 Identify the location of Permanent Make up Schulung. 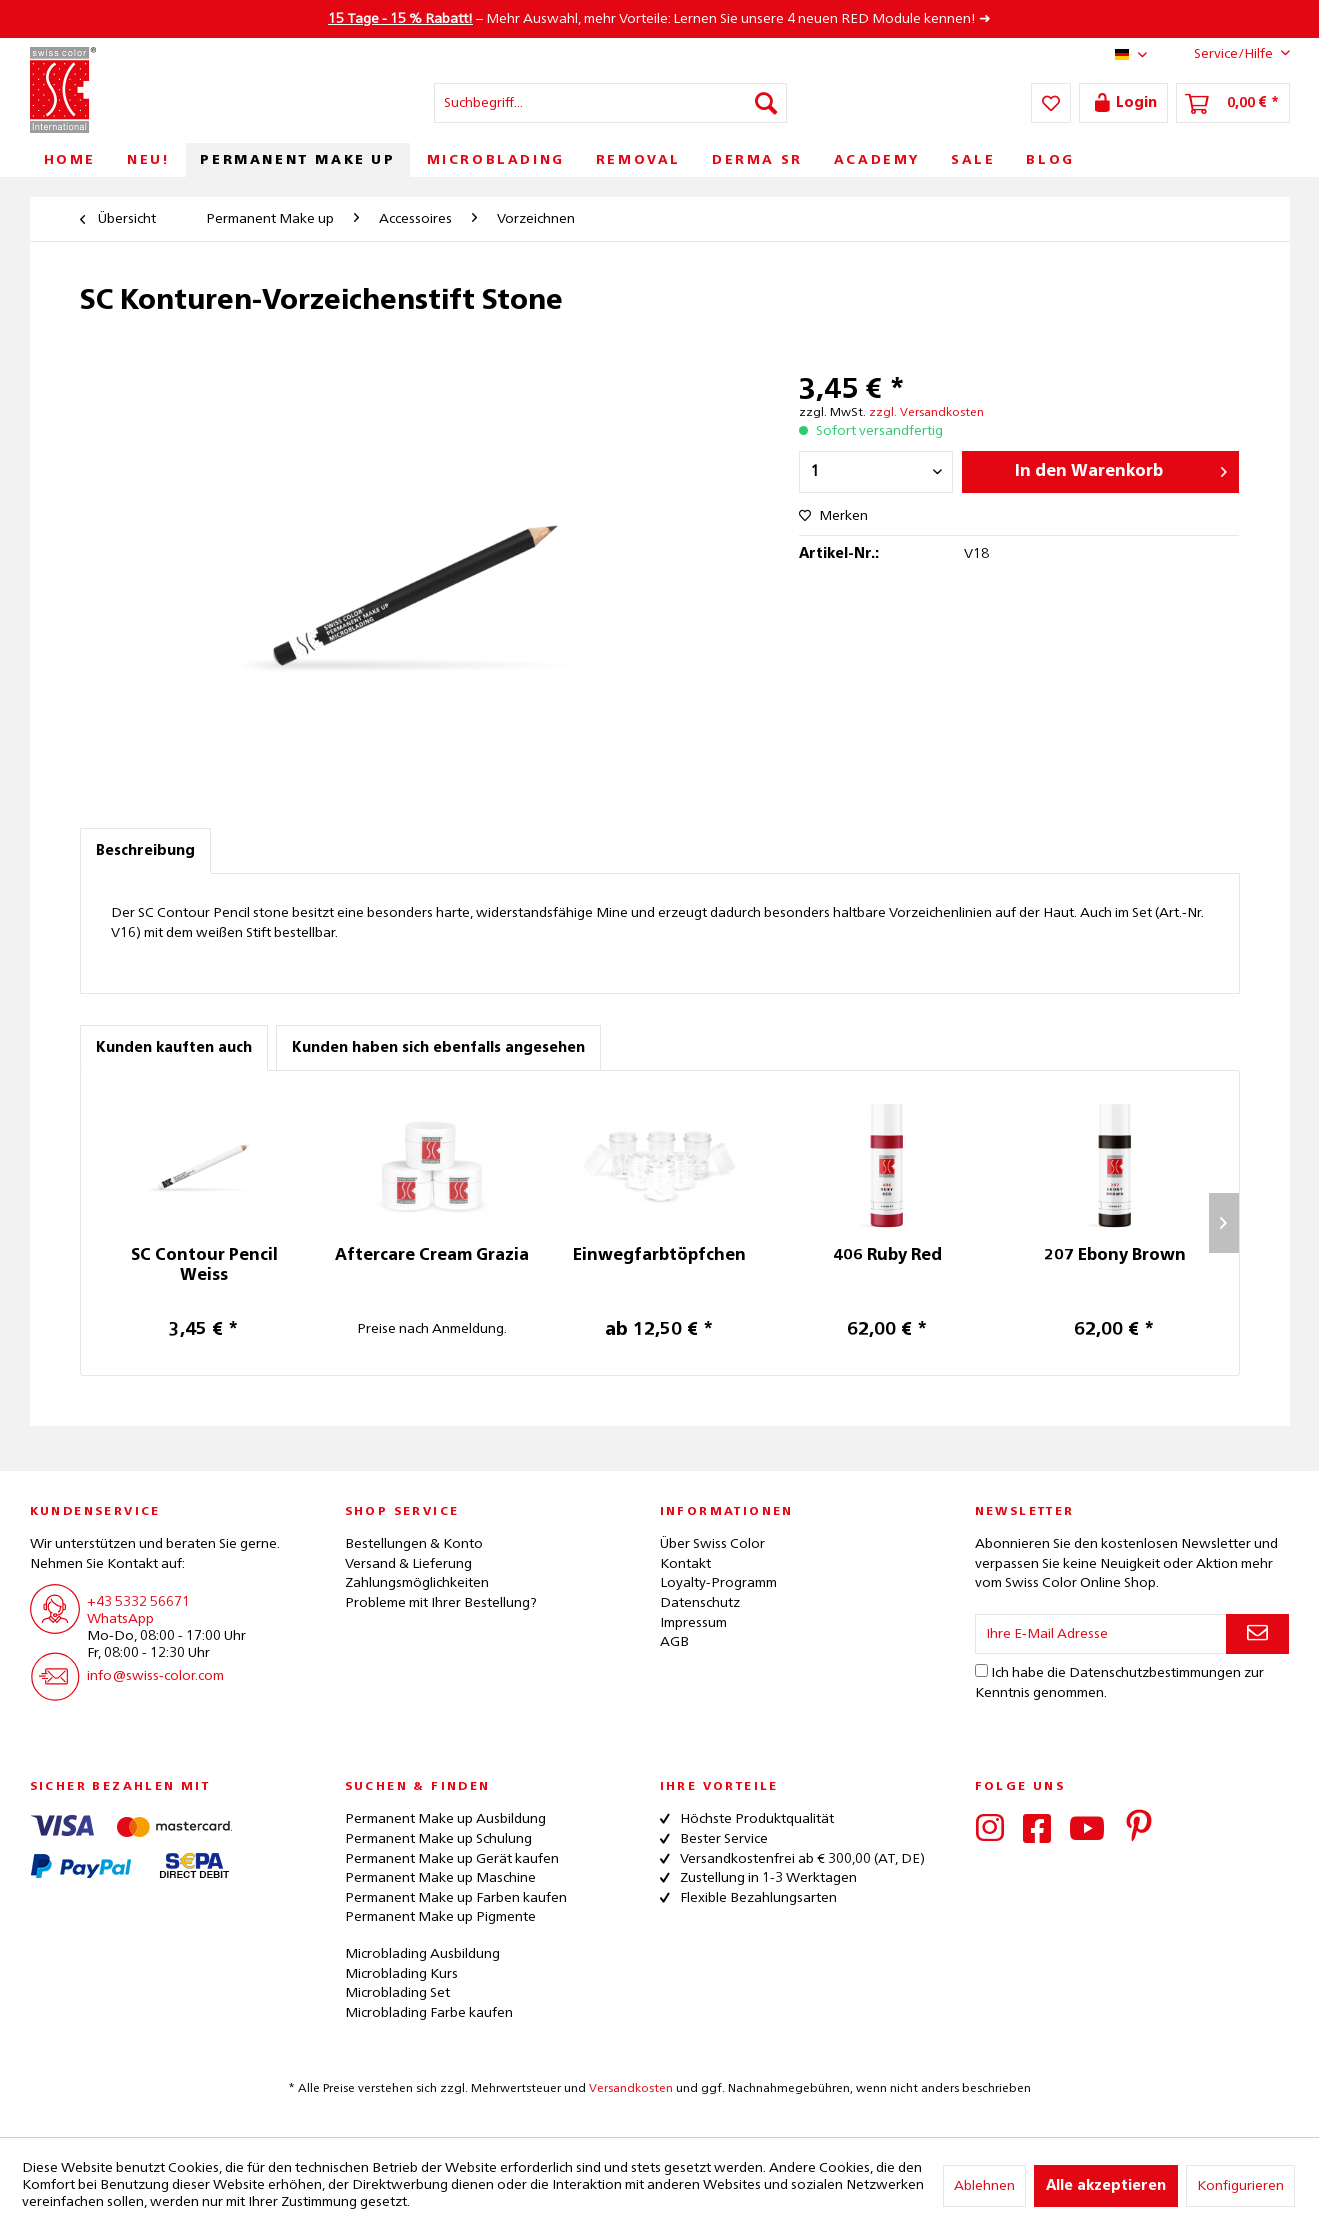
(438, 1839).